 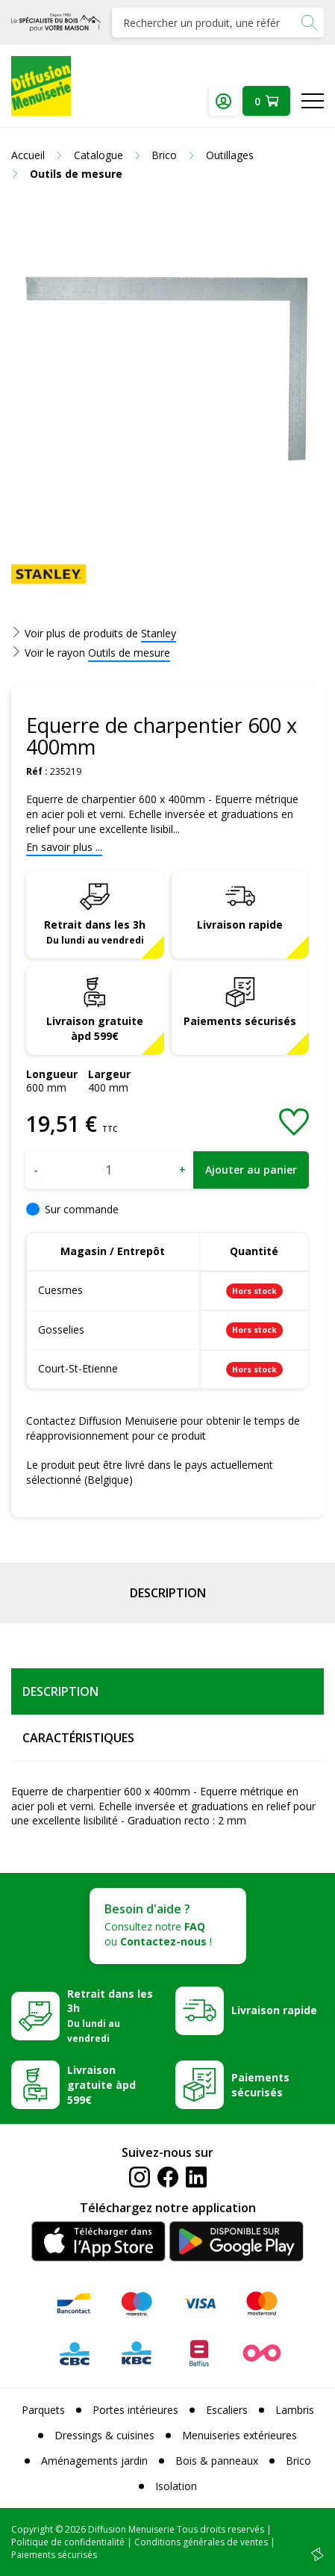 What do you see at coordinates (32, 2529) in the screenshot?
I see `Copyright` at bounding box center [32, 2529].